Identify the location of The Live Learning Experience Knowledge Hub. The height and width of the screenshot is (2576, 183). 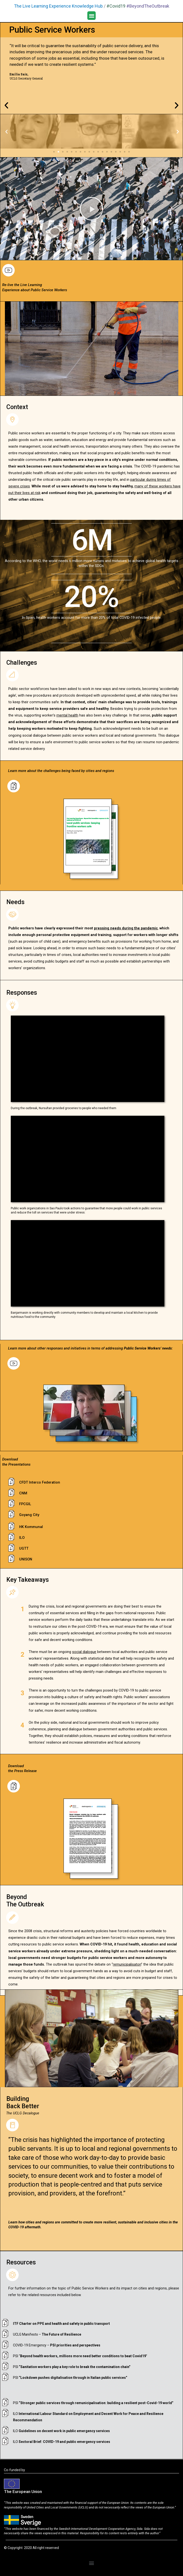
(58, 6).